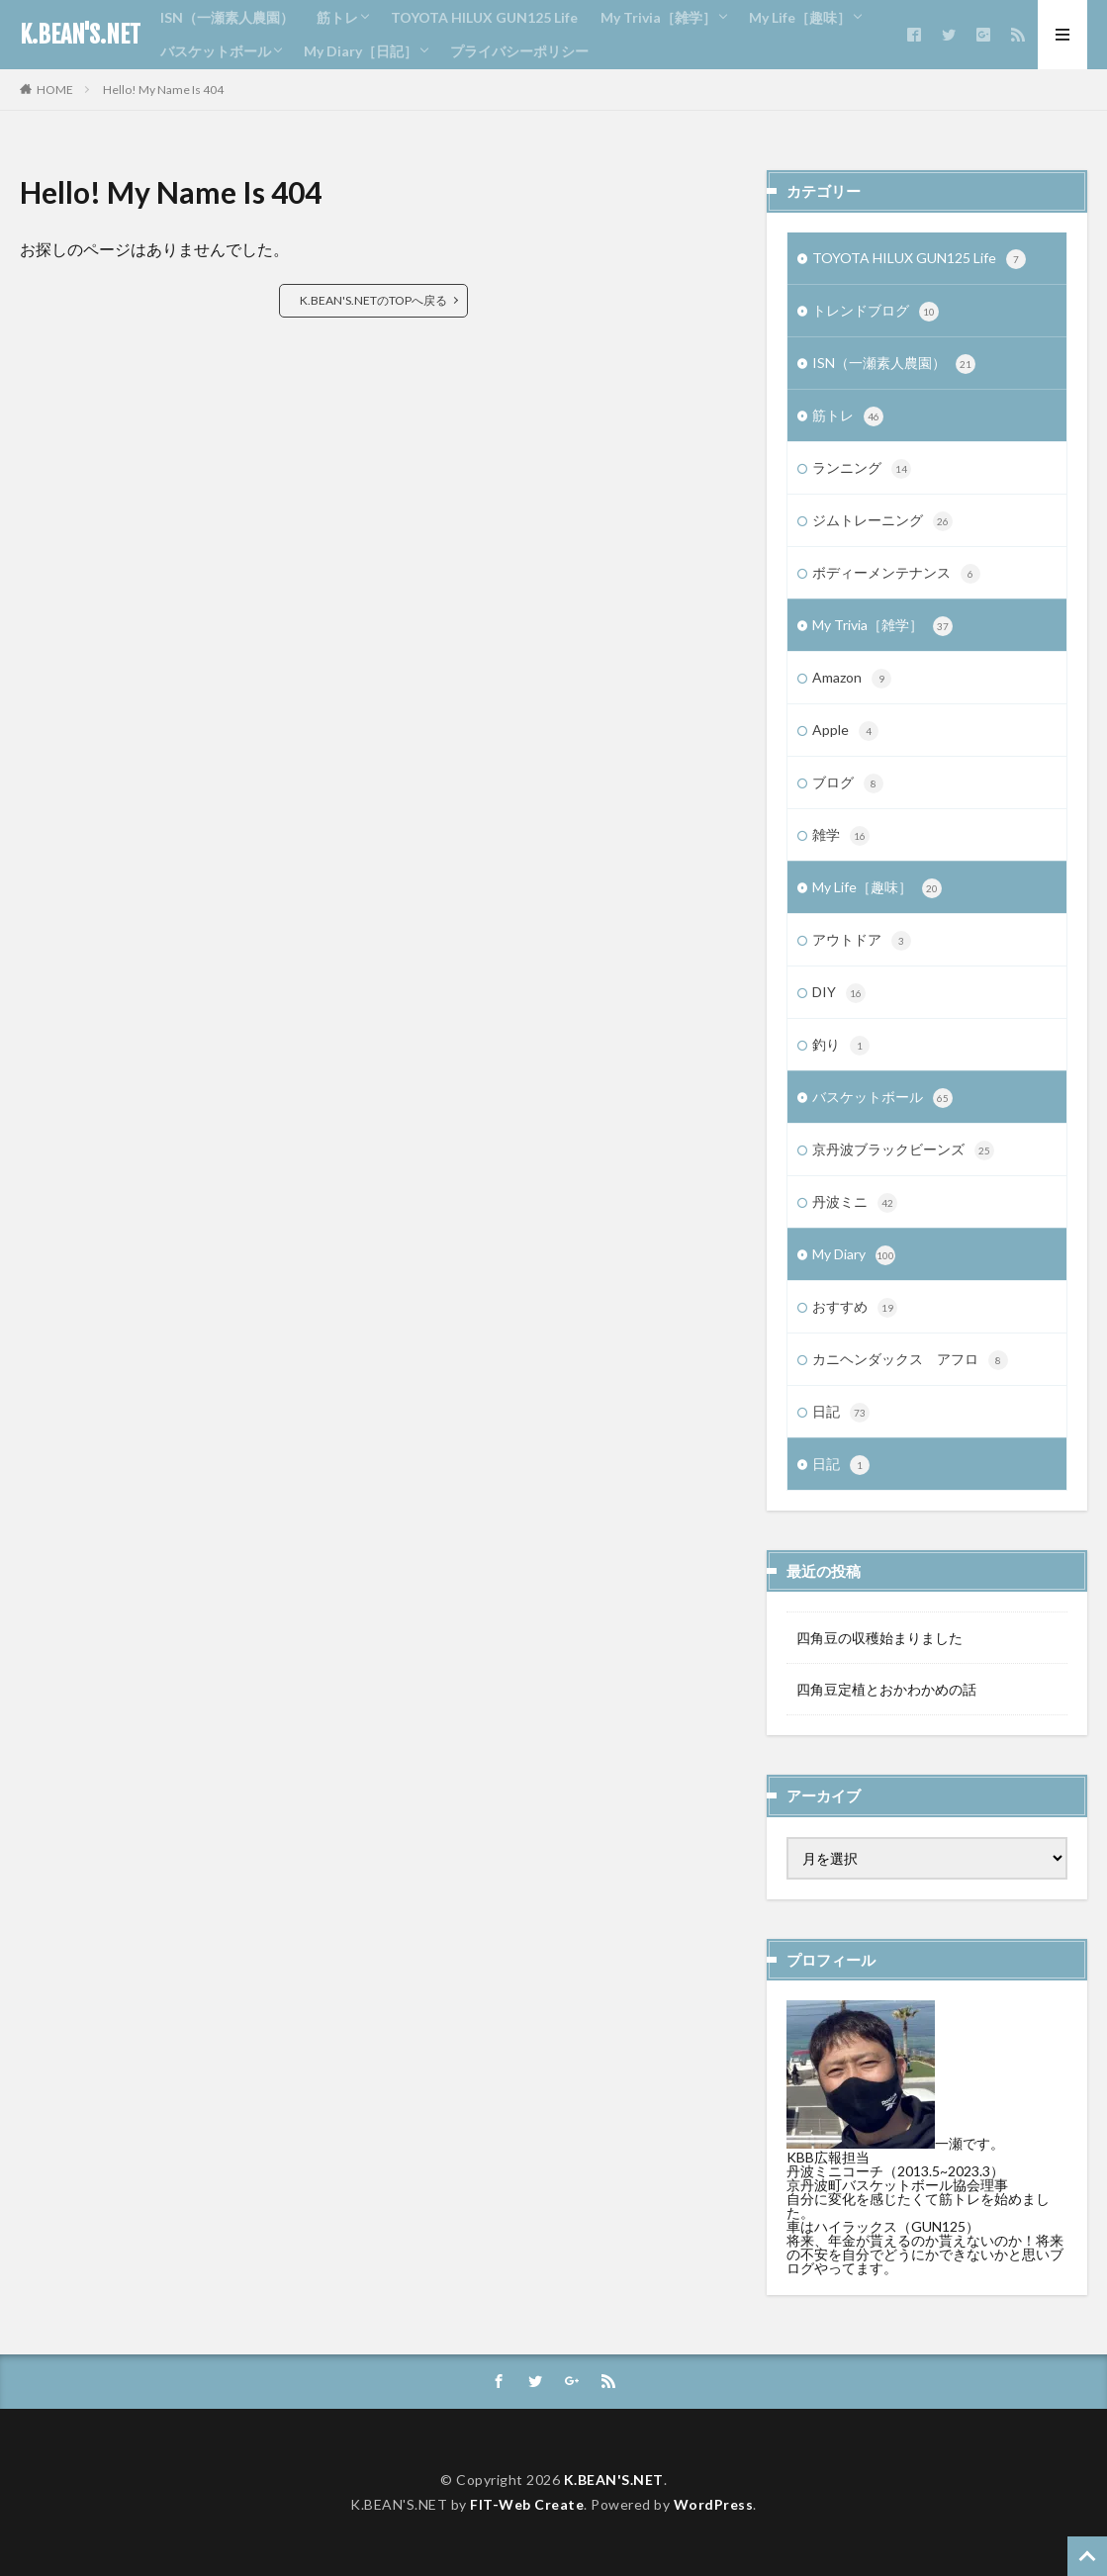  Describe the element at coordinates (882, 521) in the screenshot. I see `ジムトレーニング` at that location.